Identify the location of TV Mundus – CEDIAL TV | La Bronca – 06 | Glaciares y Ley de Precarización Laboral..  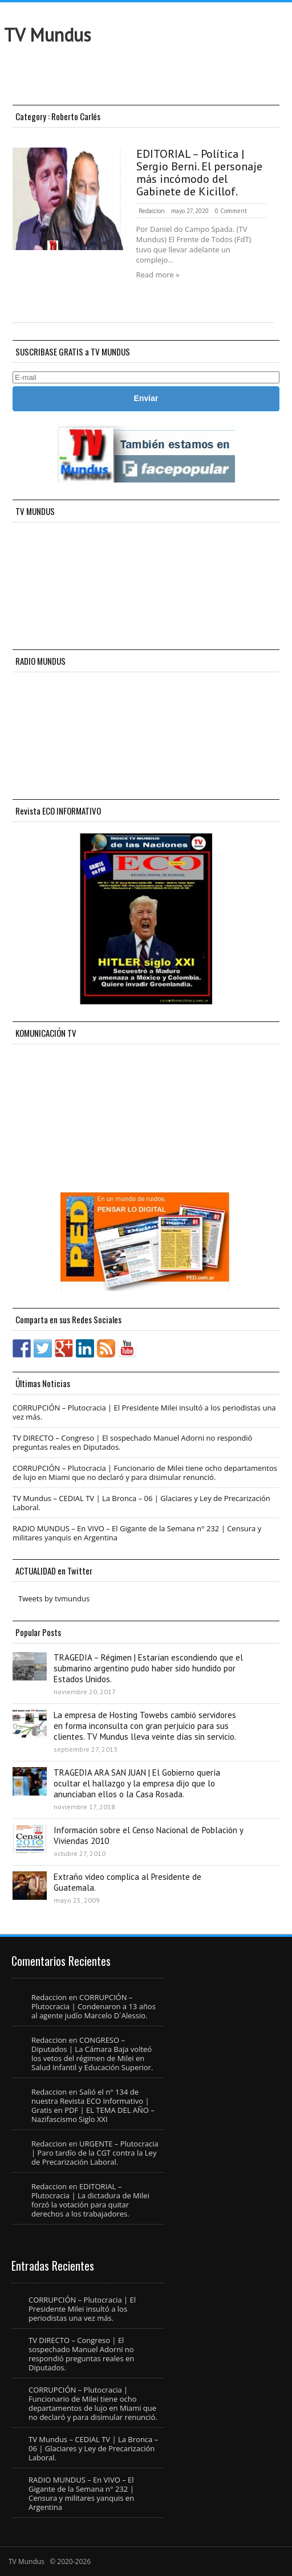
(141, 1502).